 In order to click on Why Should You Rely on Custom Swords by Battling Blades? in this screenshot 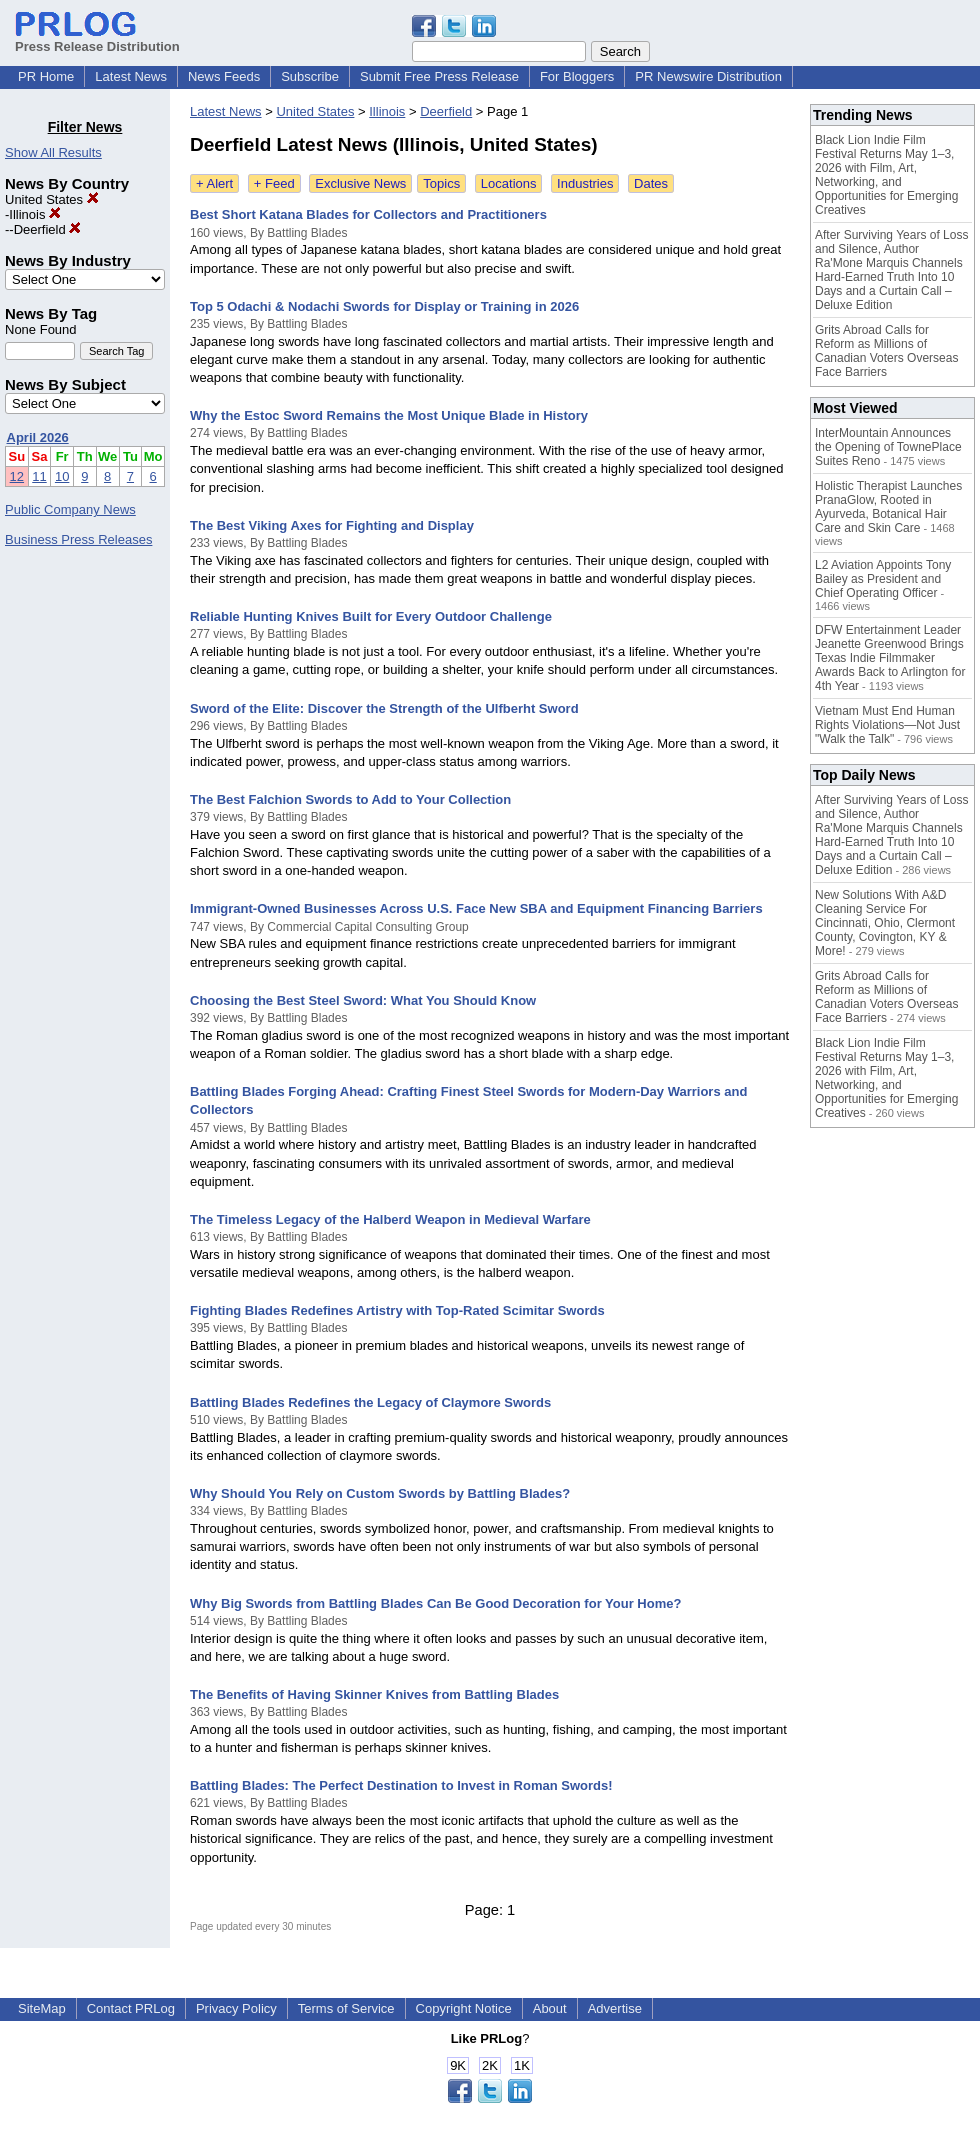, I will do `click(380, 1493)`.